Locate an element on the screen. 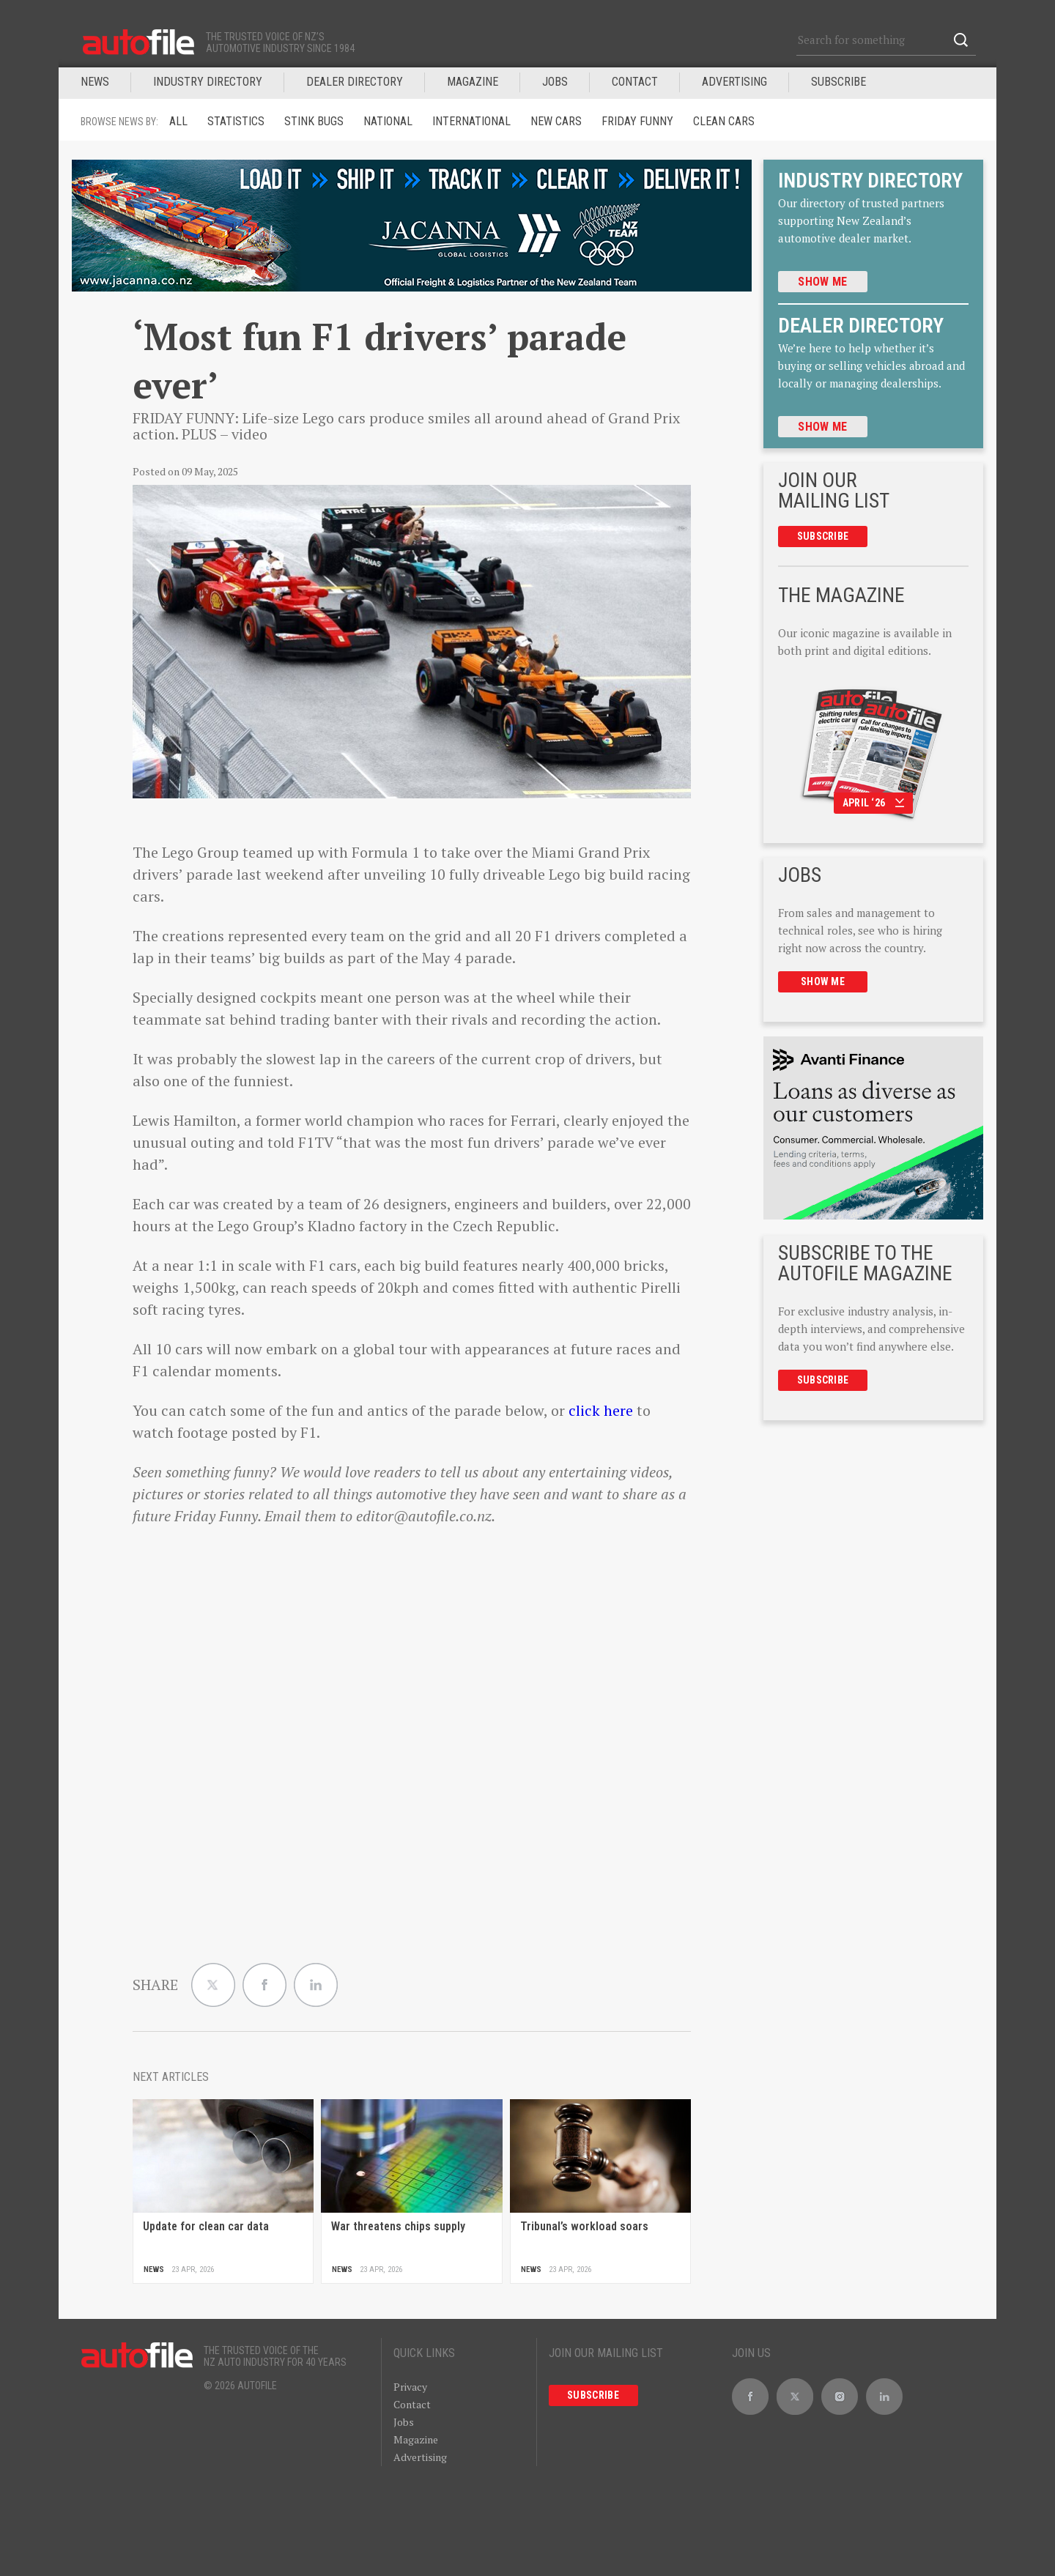  Contact is located at coordinates (635, 82).